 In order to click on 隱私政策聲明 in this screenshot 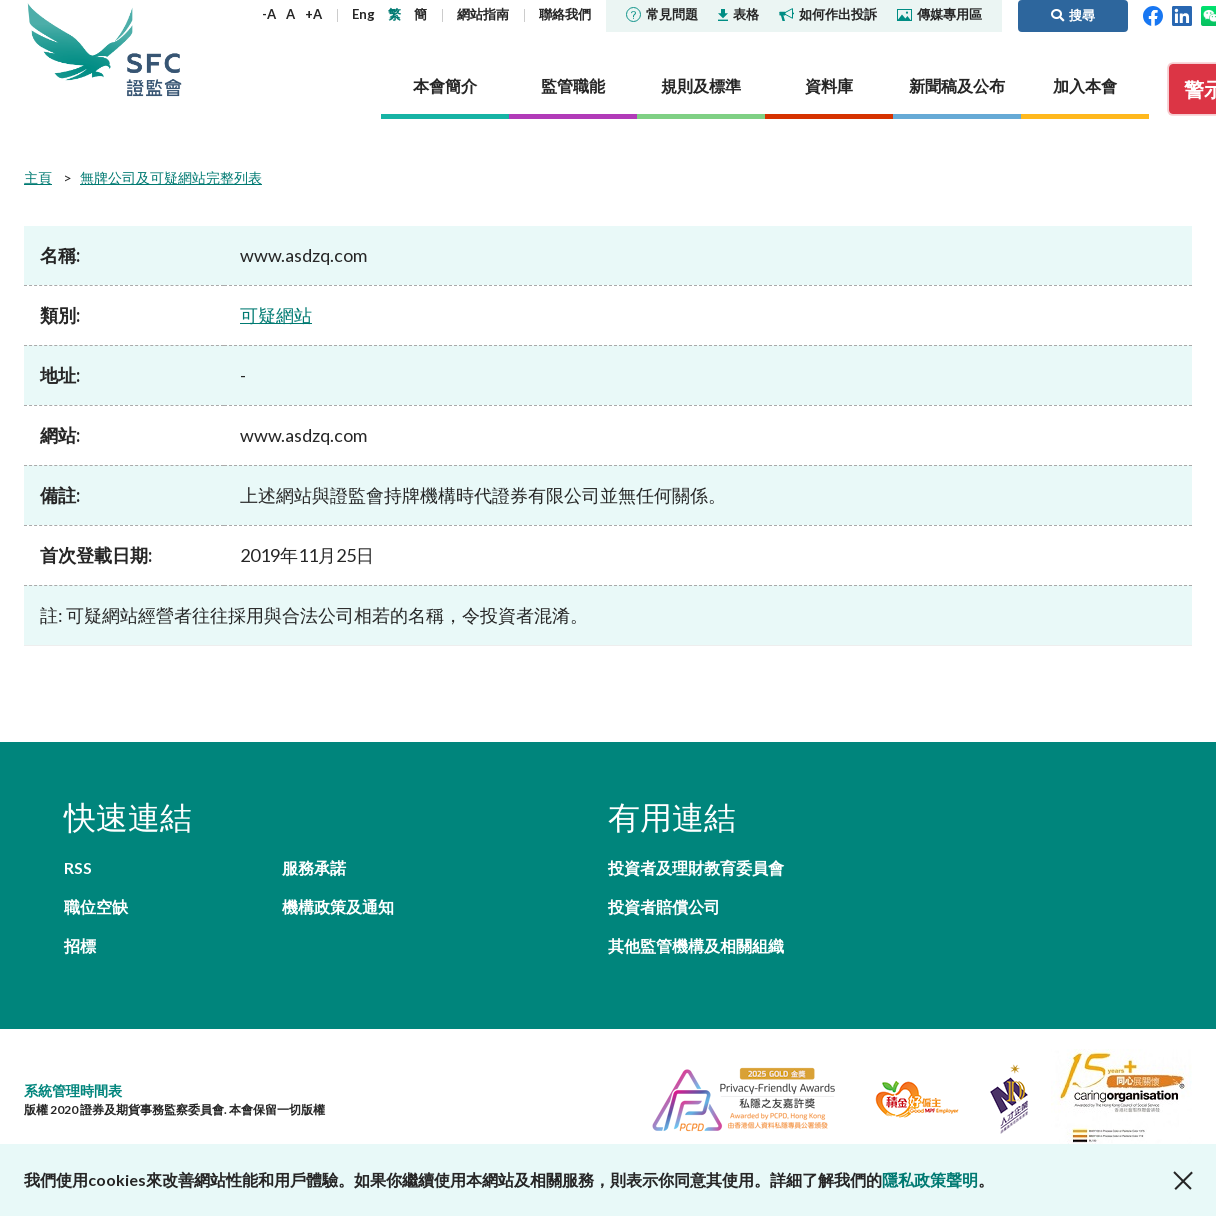, I will do `click(930, 1179)`.